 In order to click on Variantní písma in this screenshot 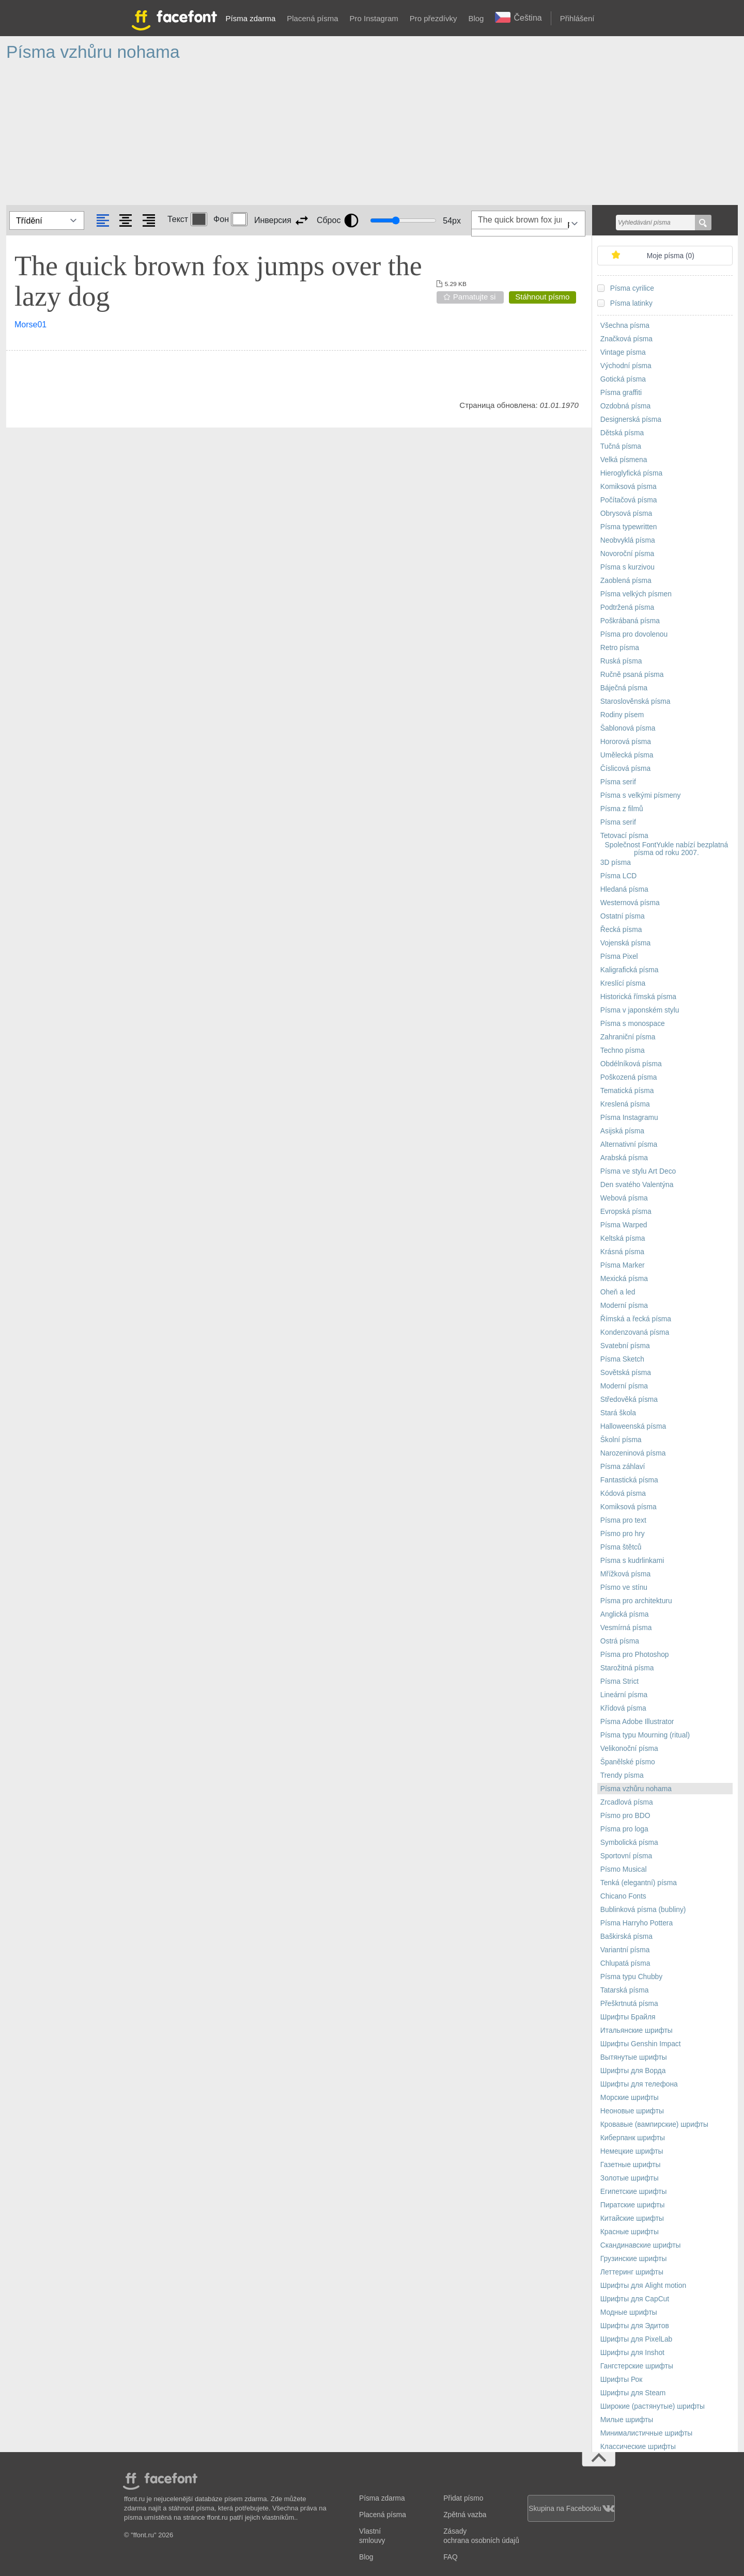, I will do `click(625, 1950)`.